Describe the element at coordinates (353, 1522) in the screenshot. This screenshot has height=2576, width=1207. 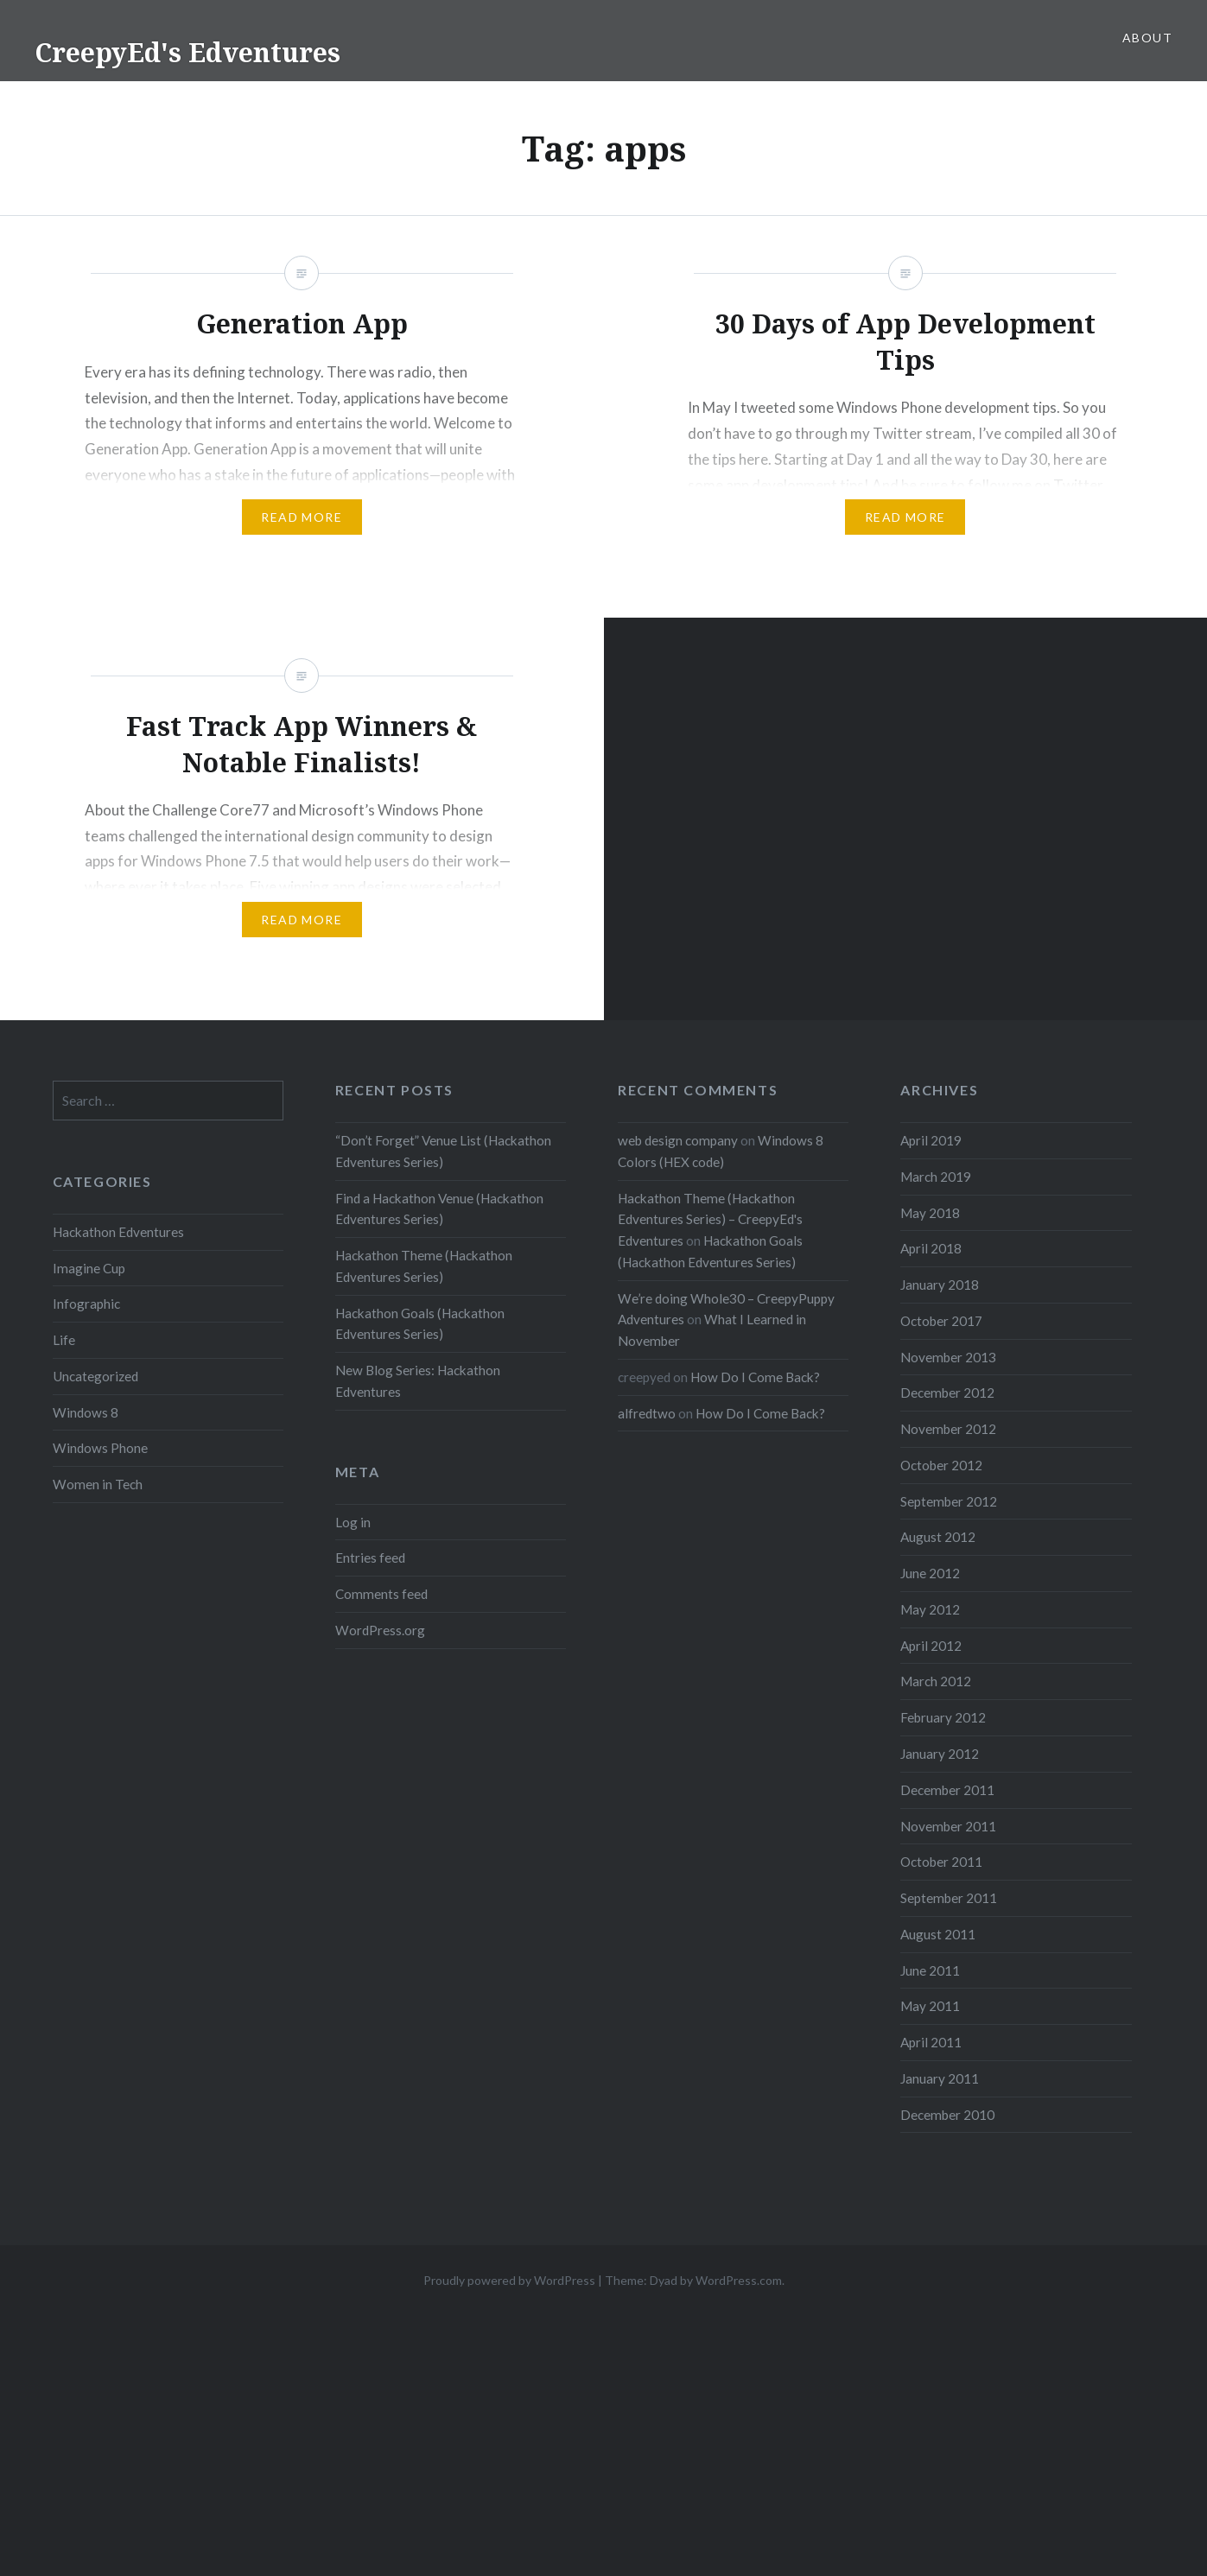
I see `Log in` at that location.